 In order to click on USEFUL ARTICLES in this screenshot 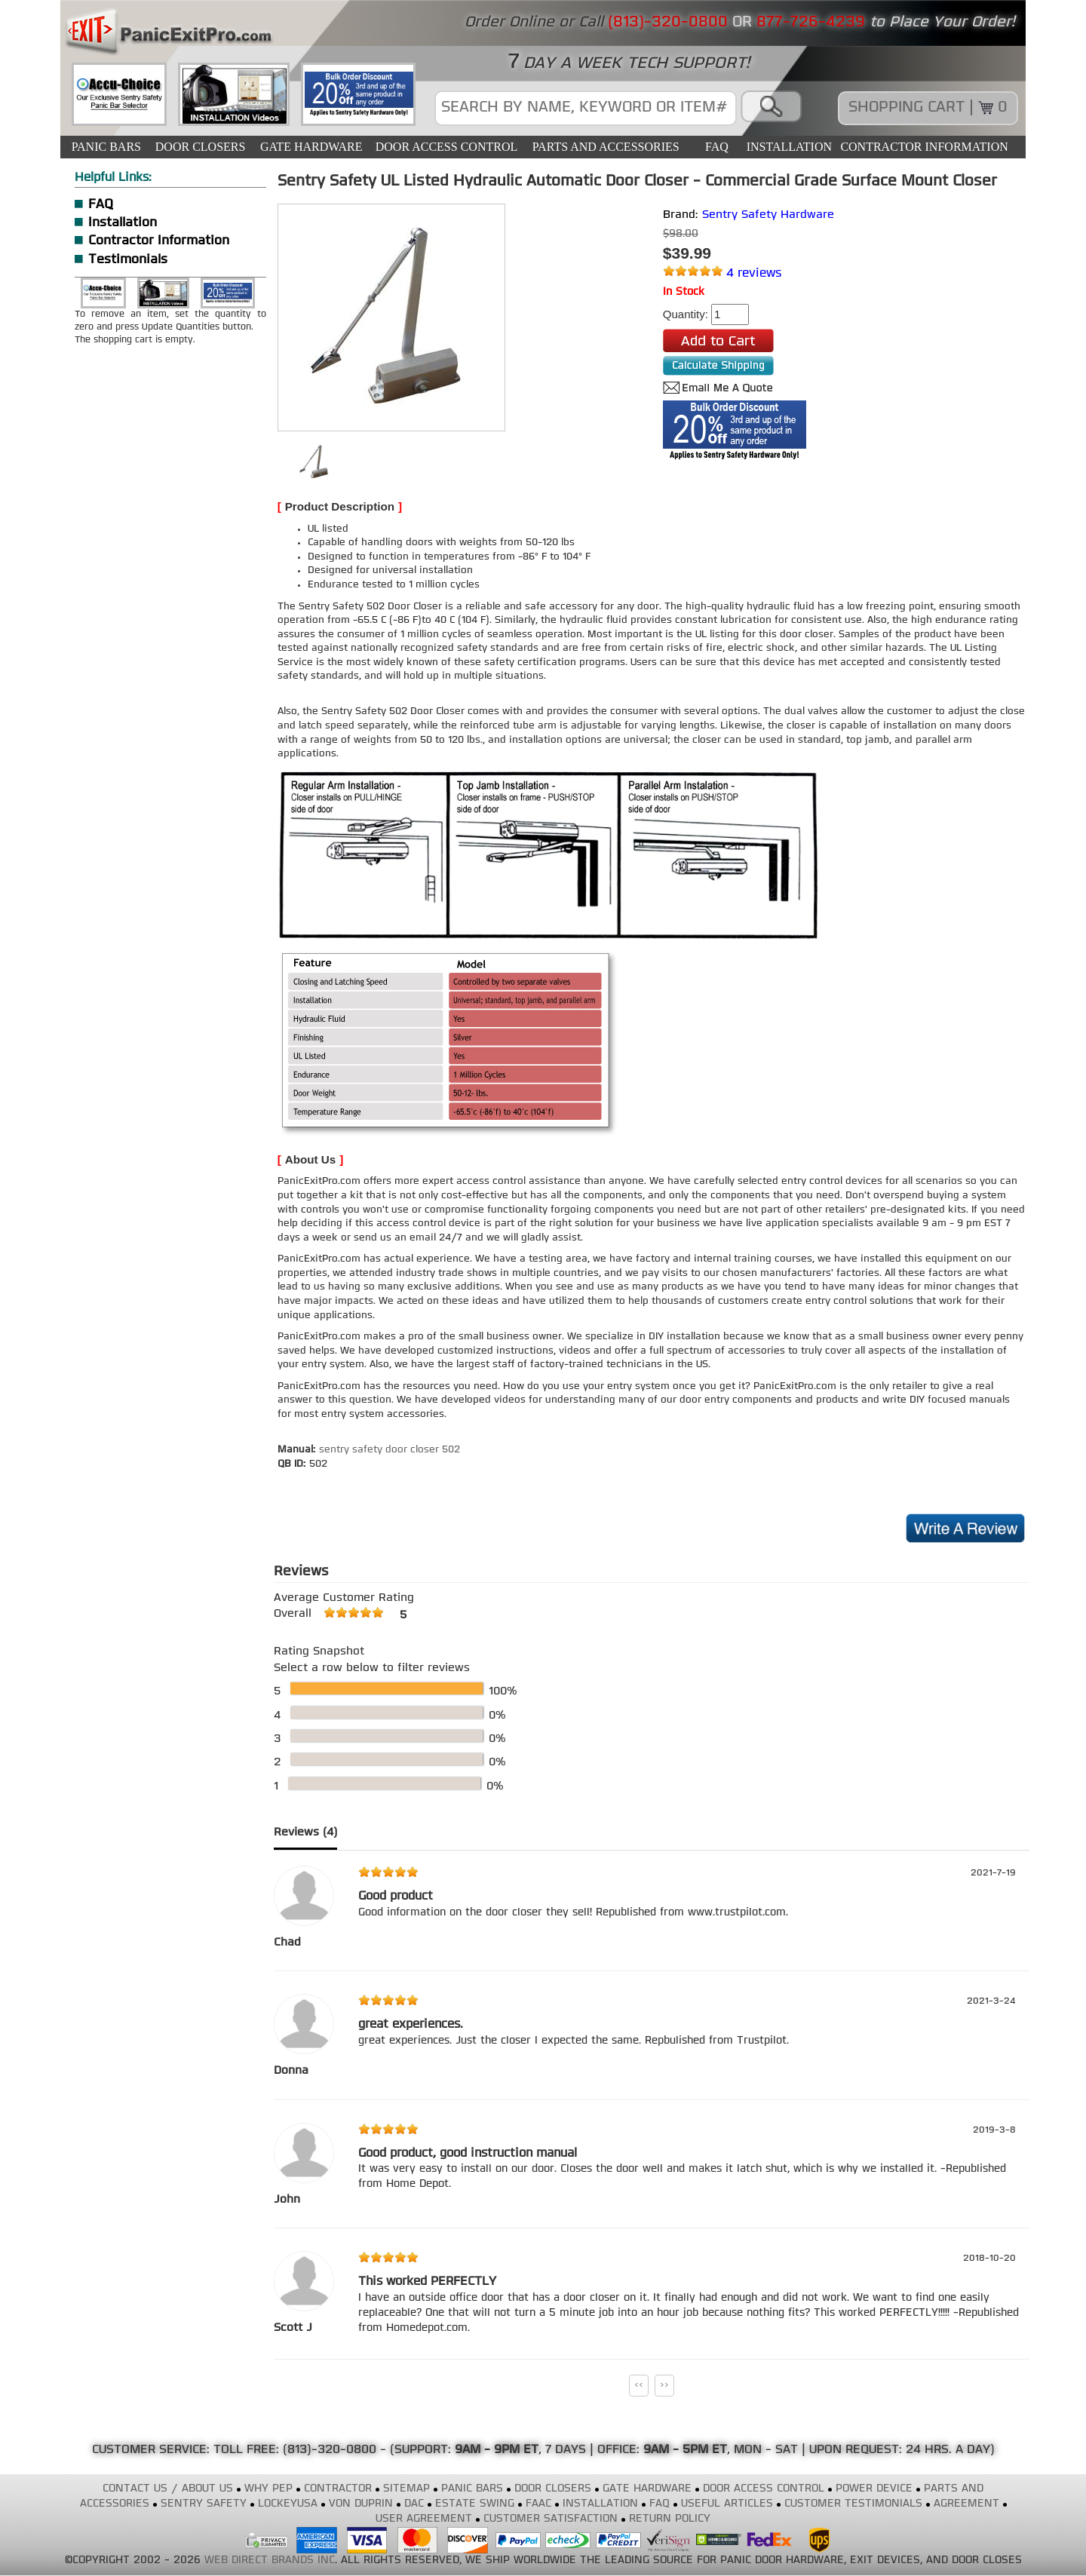, I will do `click(727, 2504)`.